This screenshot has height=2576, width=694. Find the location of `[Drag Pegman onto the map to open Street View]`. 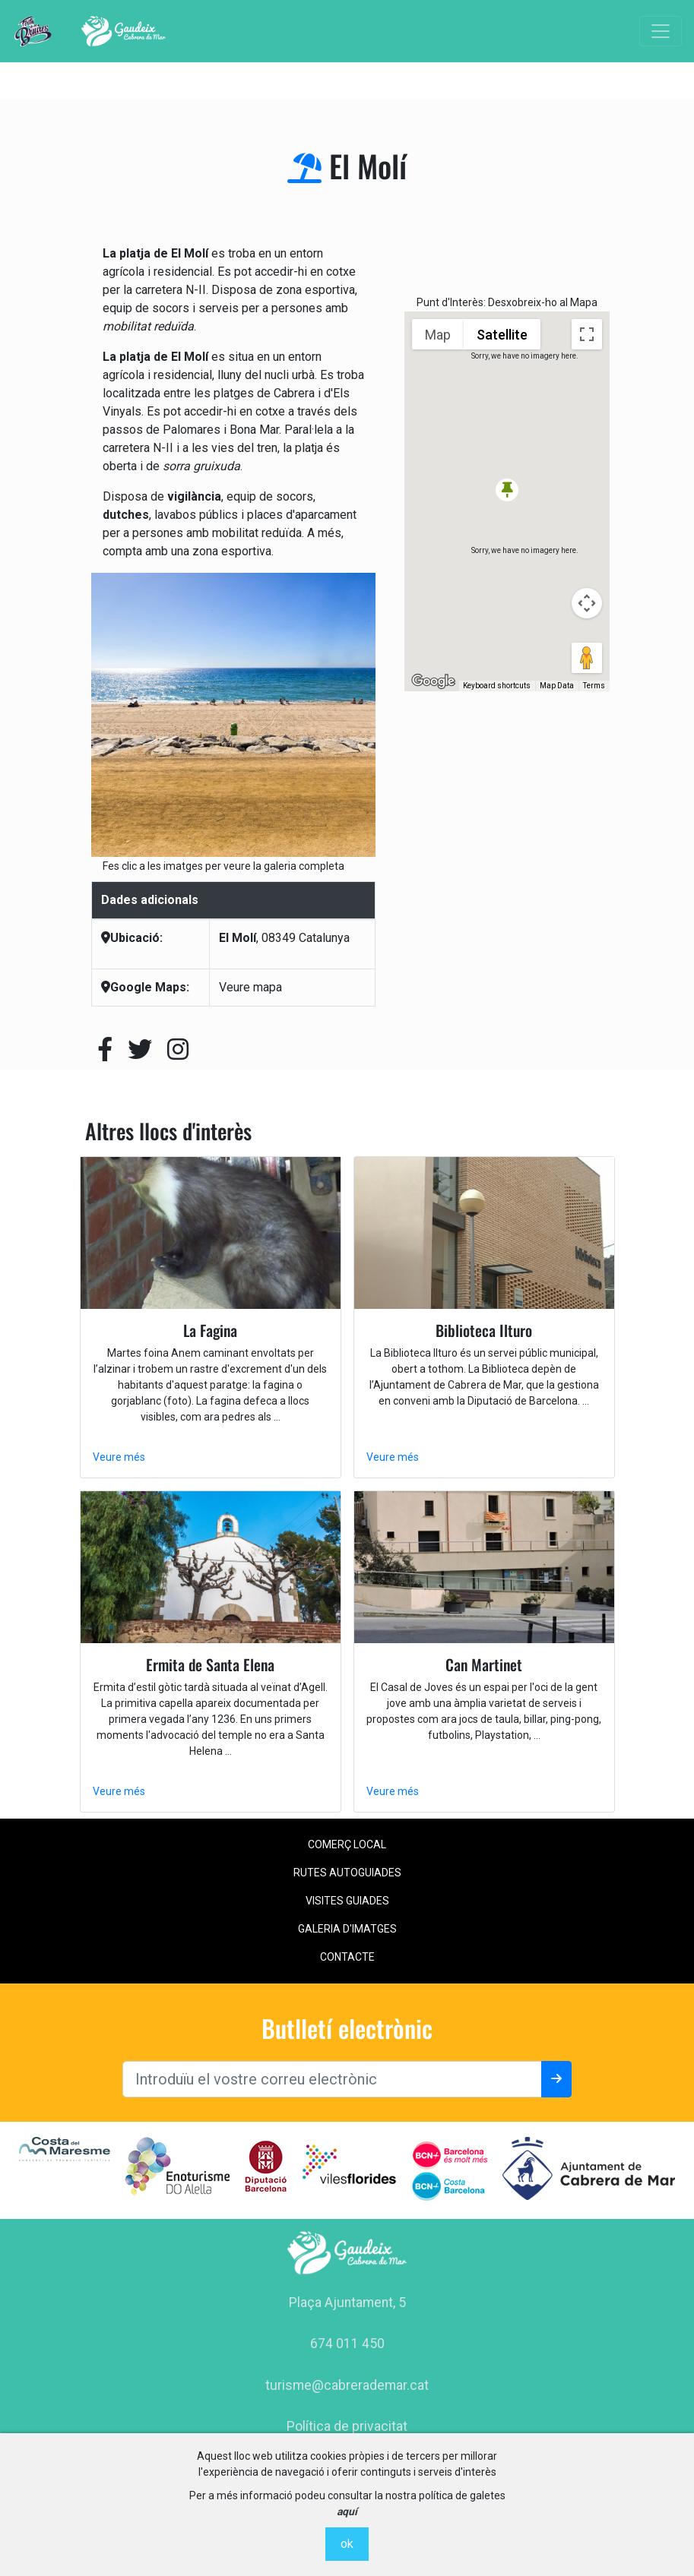

[Drag Pegman onto the map to open Street View] is located at coordinates (587, 658).